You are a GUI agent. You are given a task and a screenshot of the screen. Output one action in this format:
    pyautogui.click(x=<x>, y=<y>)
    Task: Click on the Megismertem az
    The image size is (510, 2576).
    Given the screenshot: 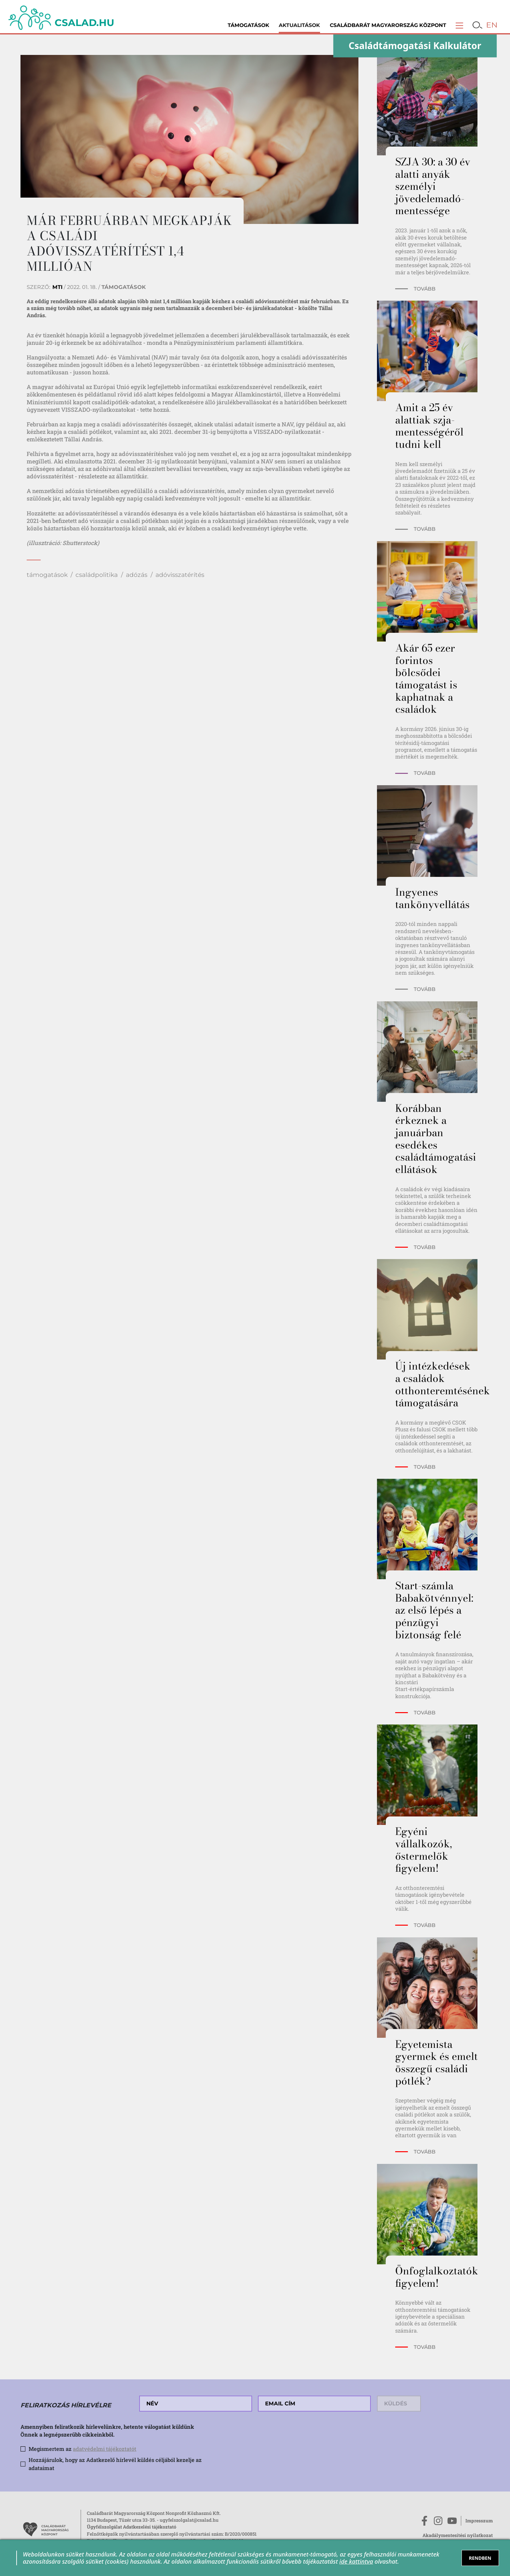 What is the action you would take?
    pyautogui.click(x=82, y=2448)
    